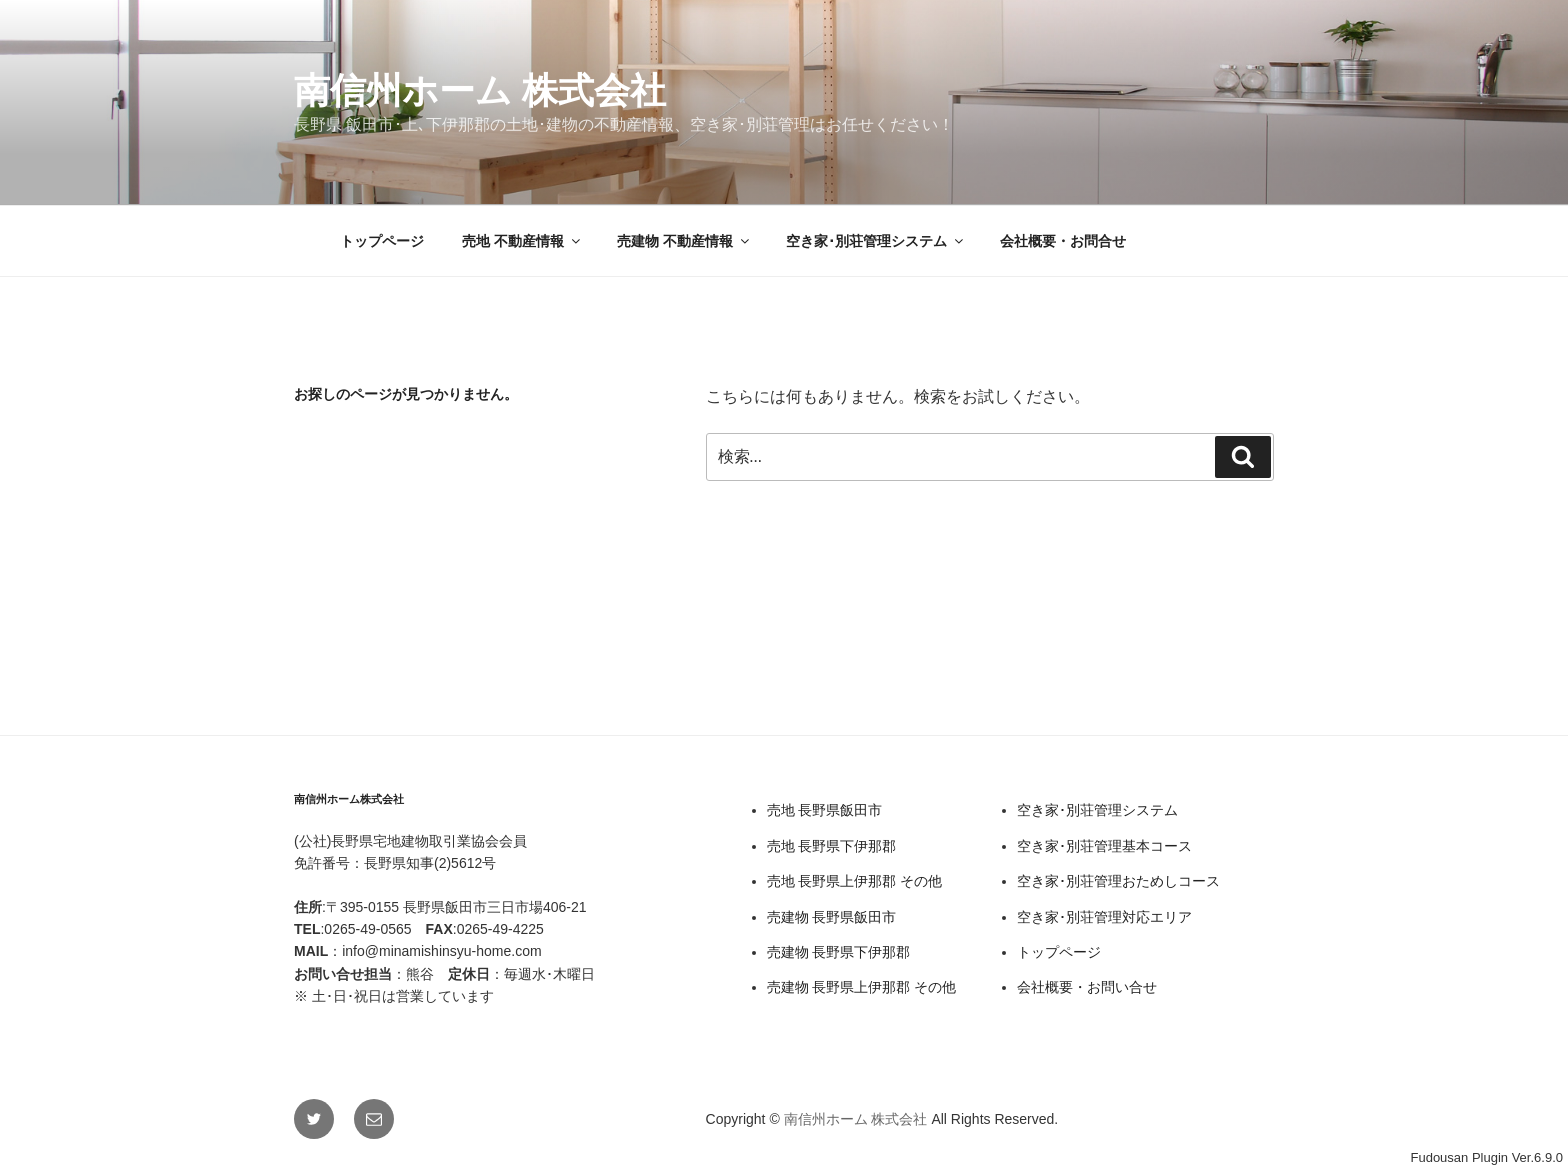  I want to click on 空き家･別荘管理システム, so click(876, 241).